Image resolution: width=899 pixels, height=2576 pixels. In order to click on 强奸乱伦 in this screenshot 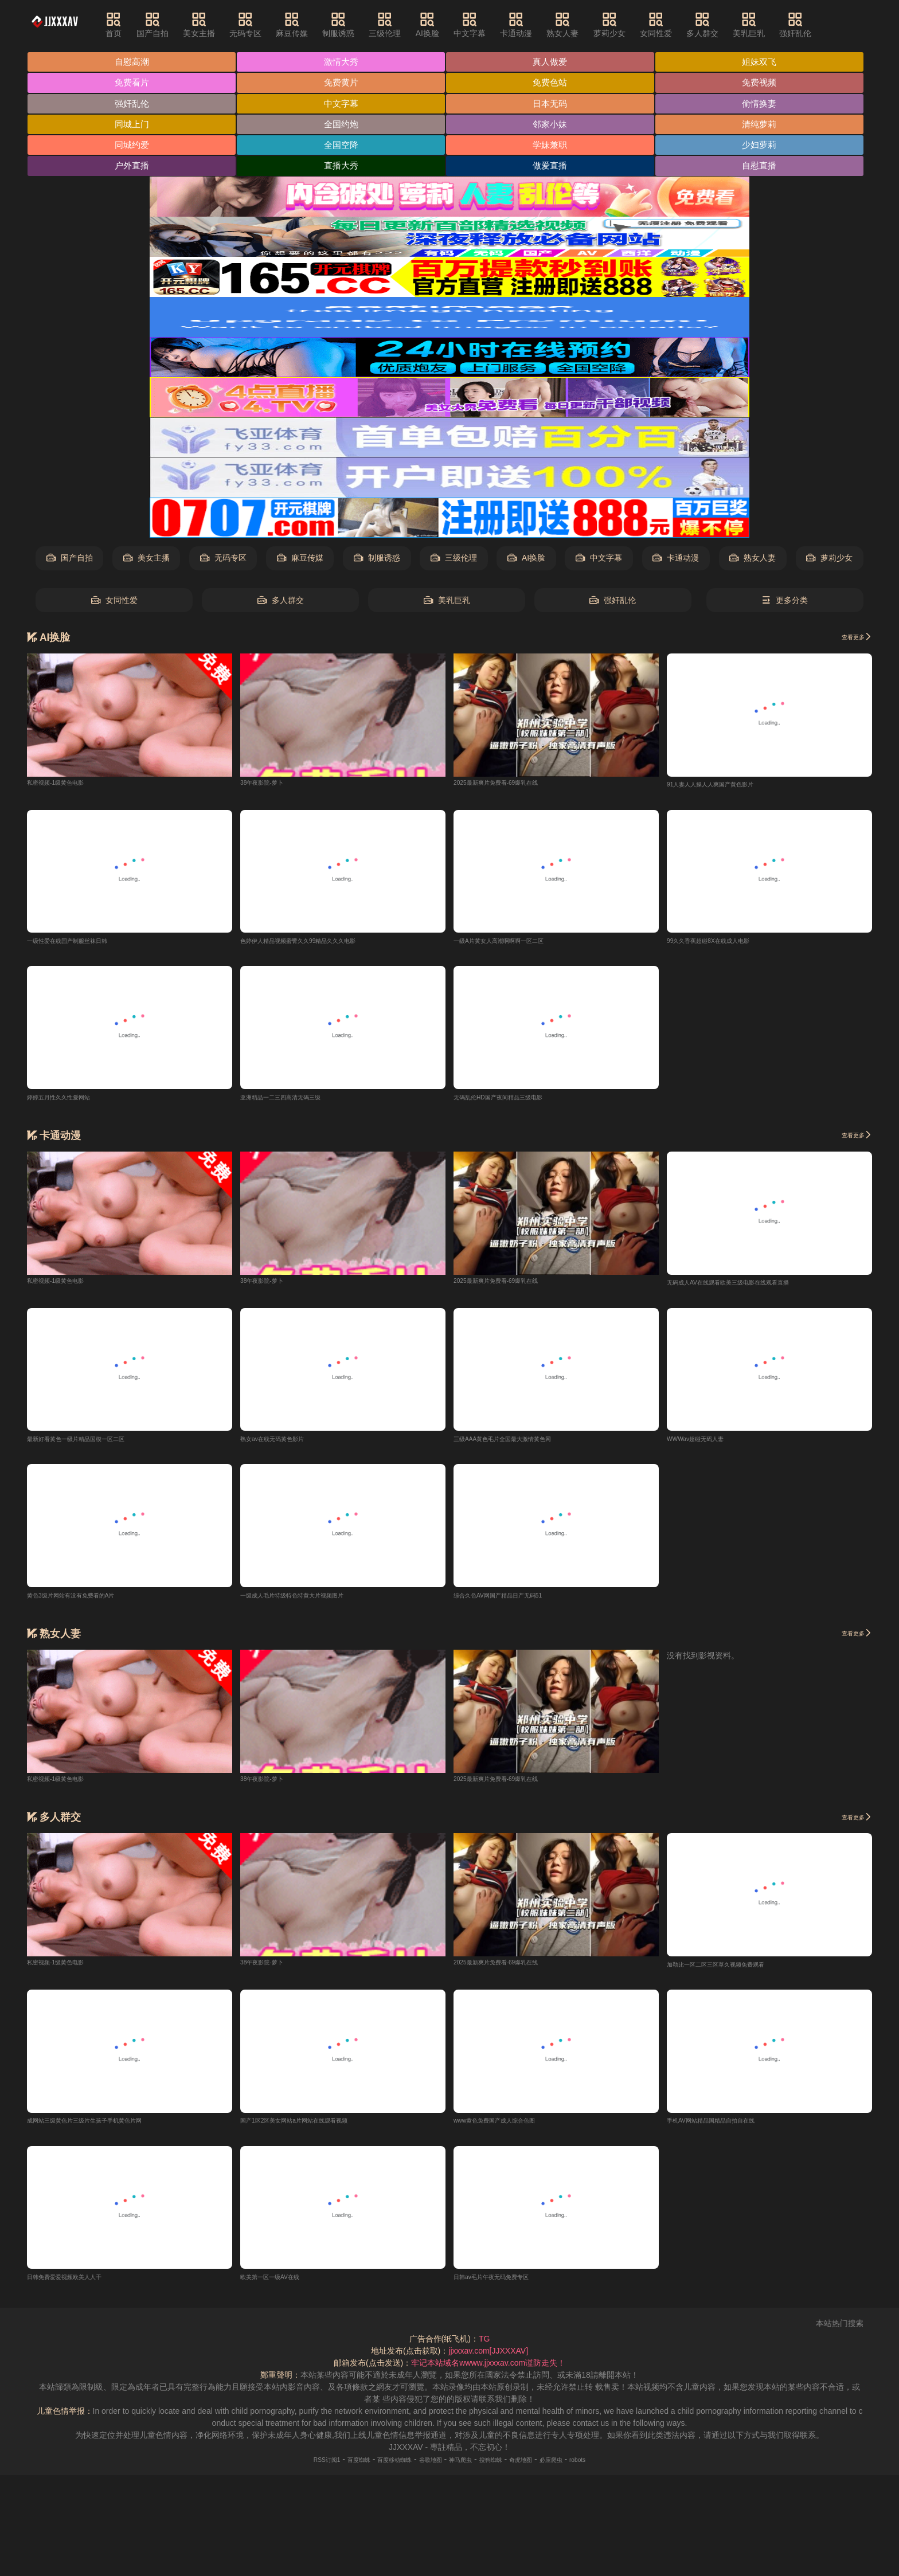, I will do `click(816, 24)`.